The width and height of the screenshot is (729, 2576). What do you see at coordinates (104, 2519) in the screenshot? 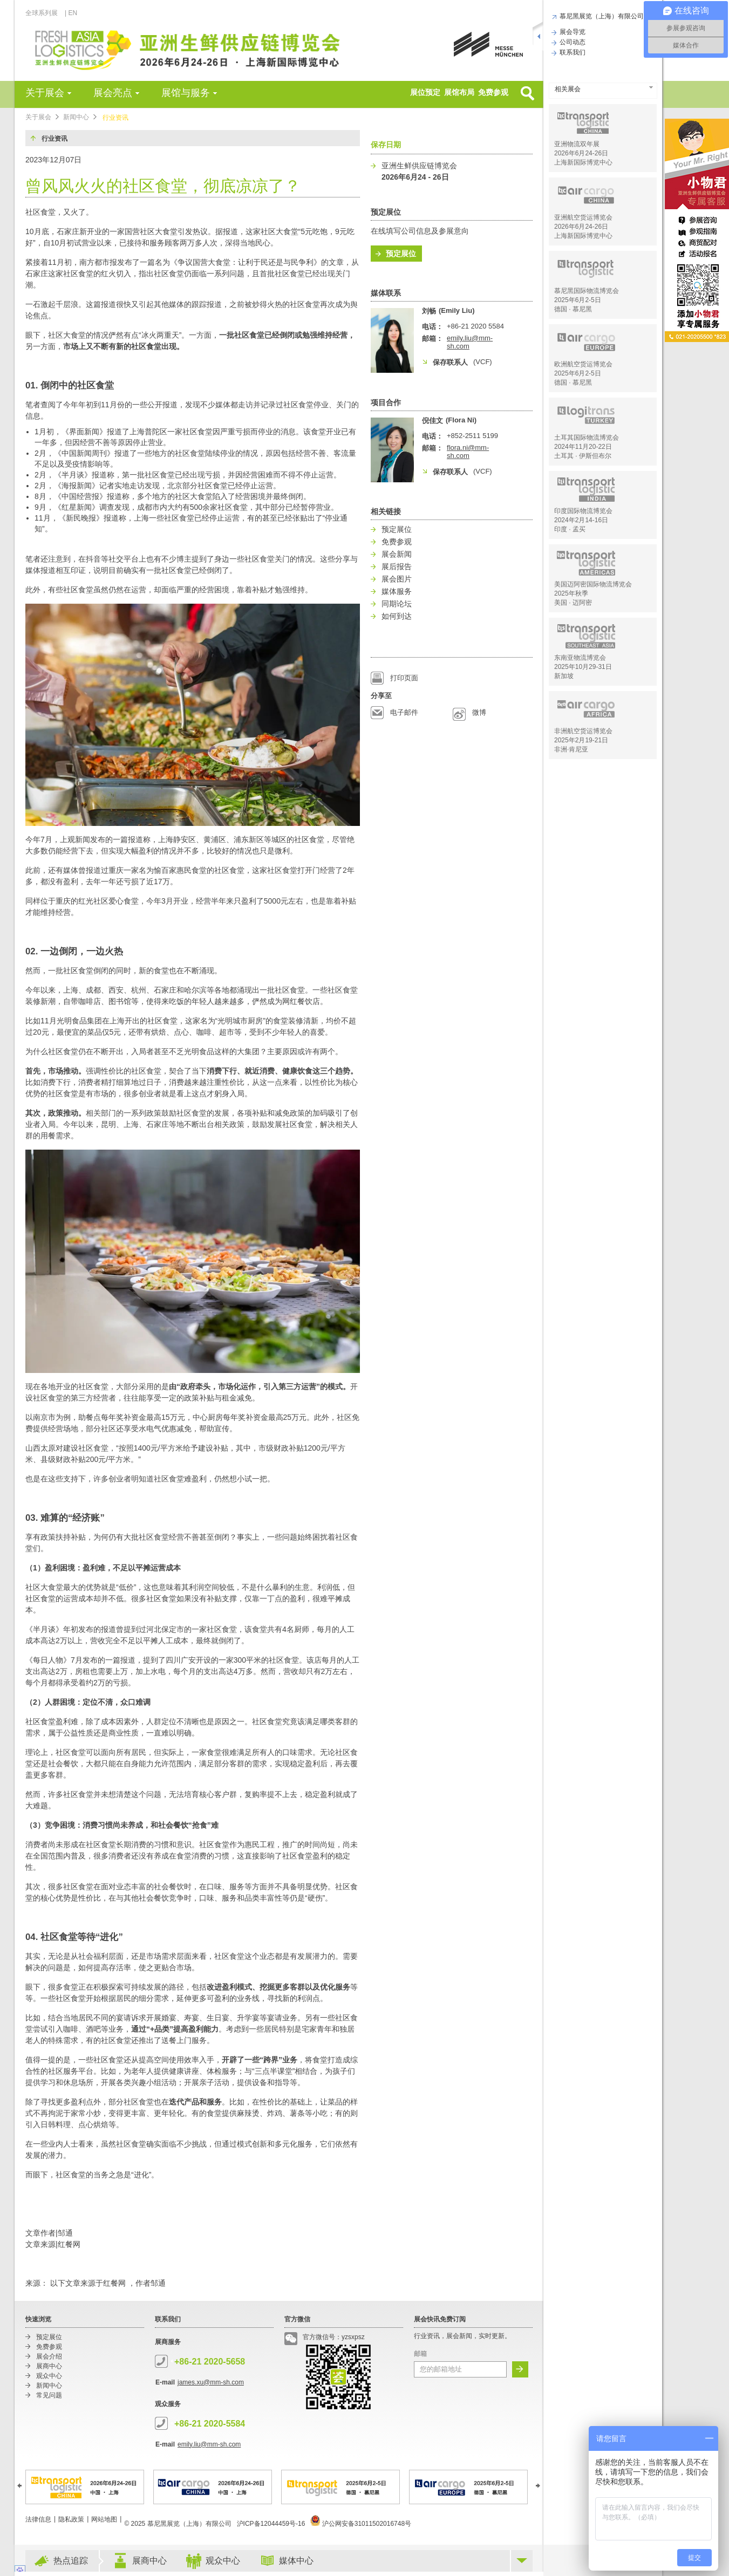
I see `网站地图` at bounding box center [104, 2519].